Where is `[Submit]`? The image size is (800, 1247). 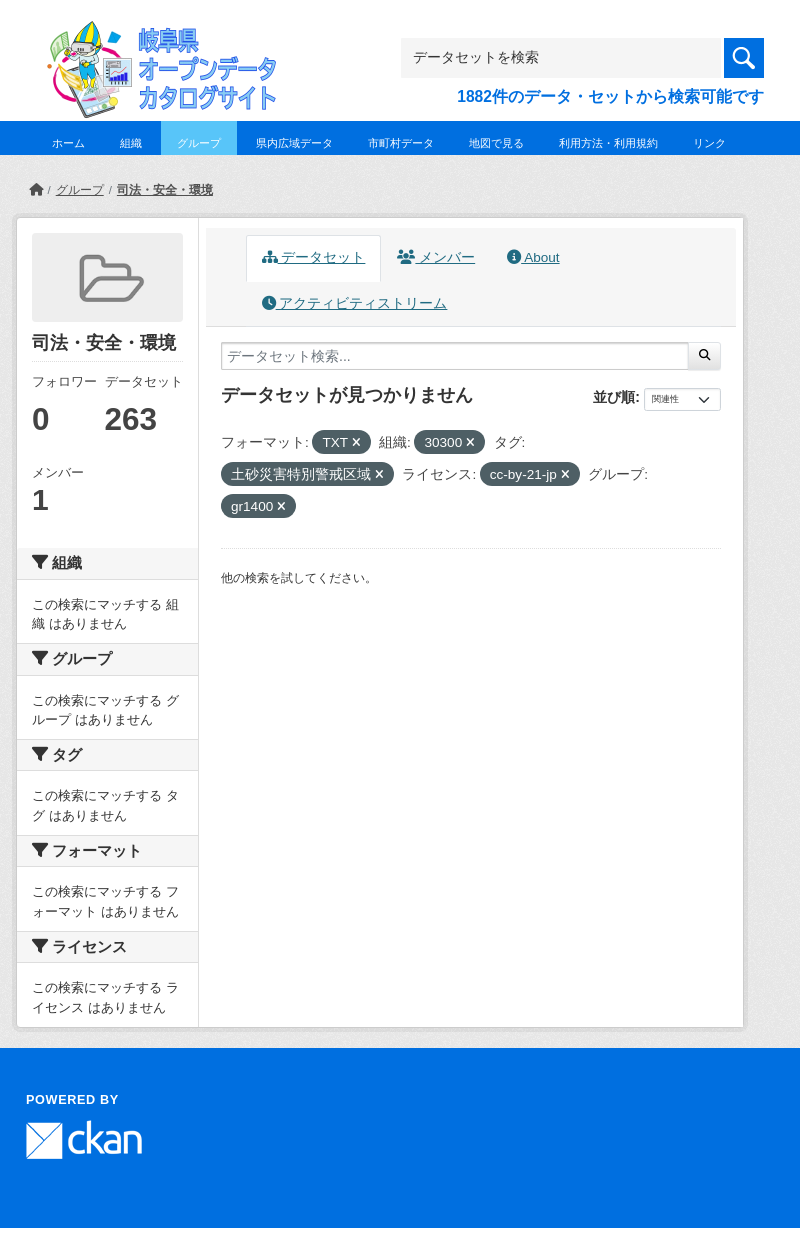
[Submit] is located at coordinates (704, 356).